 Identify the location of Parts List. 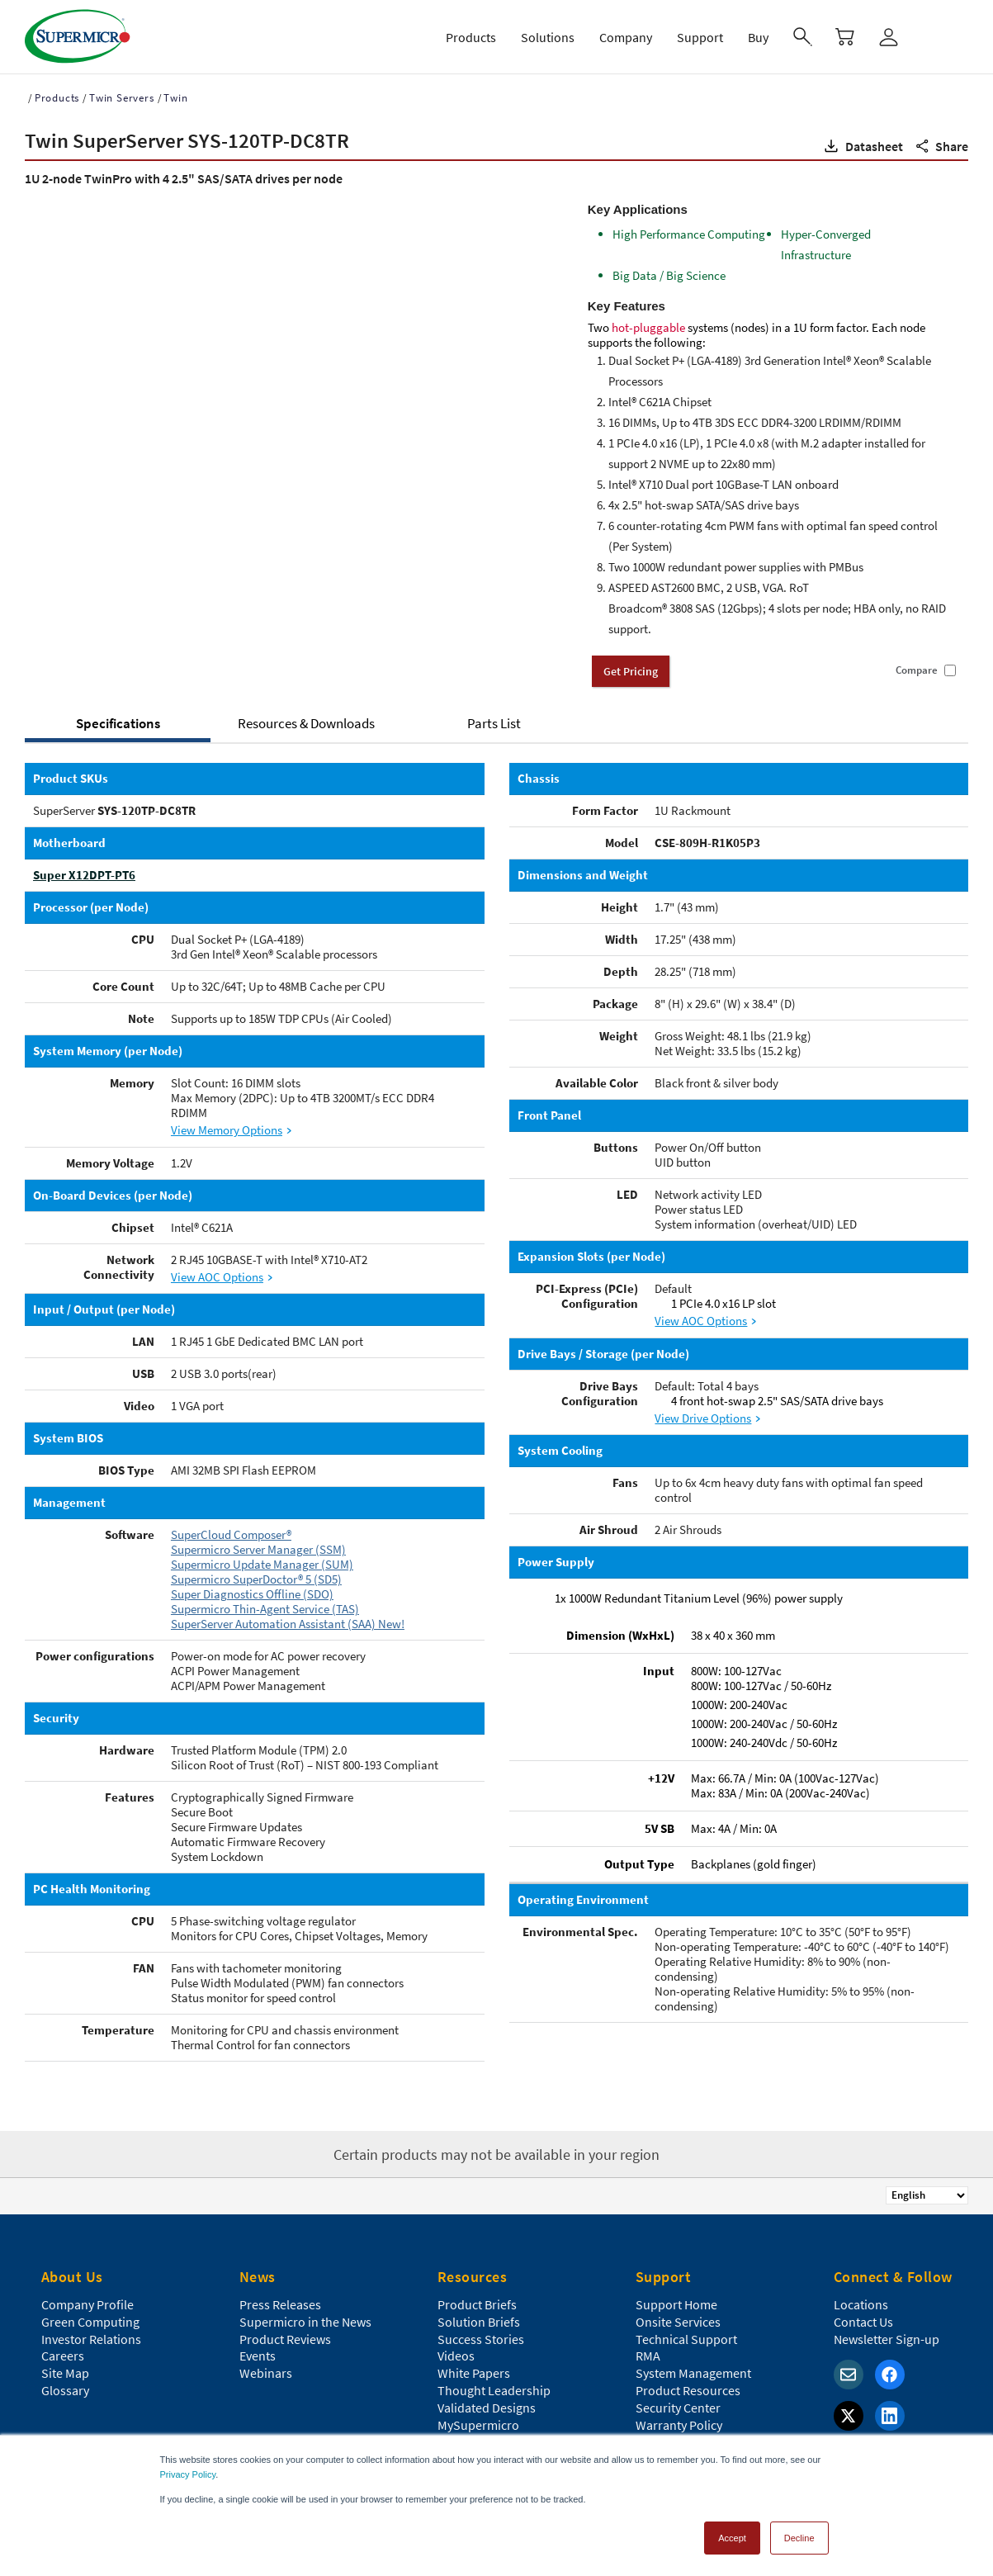
(494, 723).